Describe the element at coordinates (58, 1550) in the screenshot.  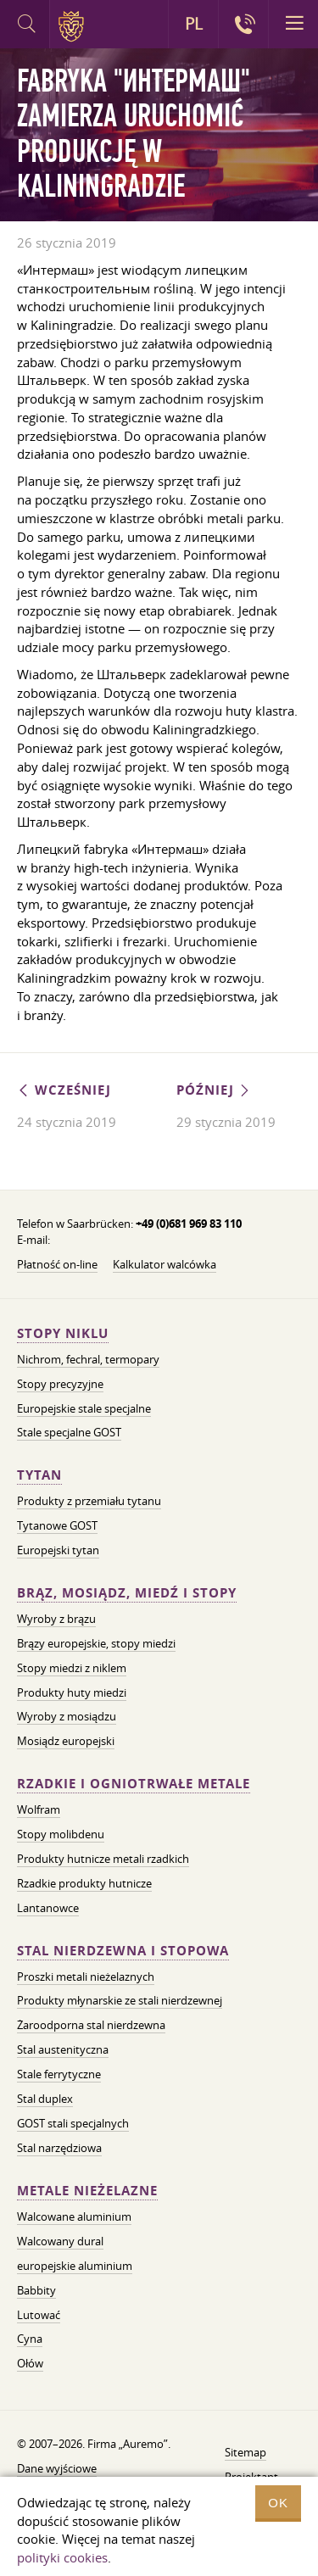
I see `Europejski tytan` at that location.